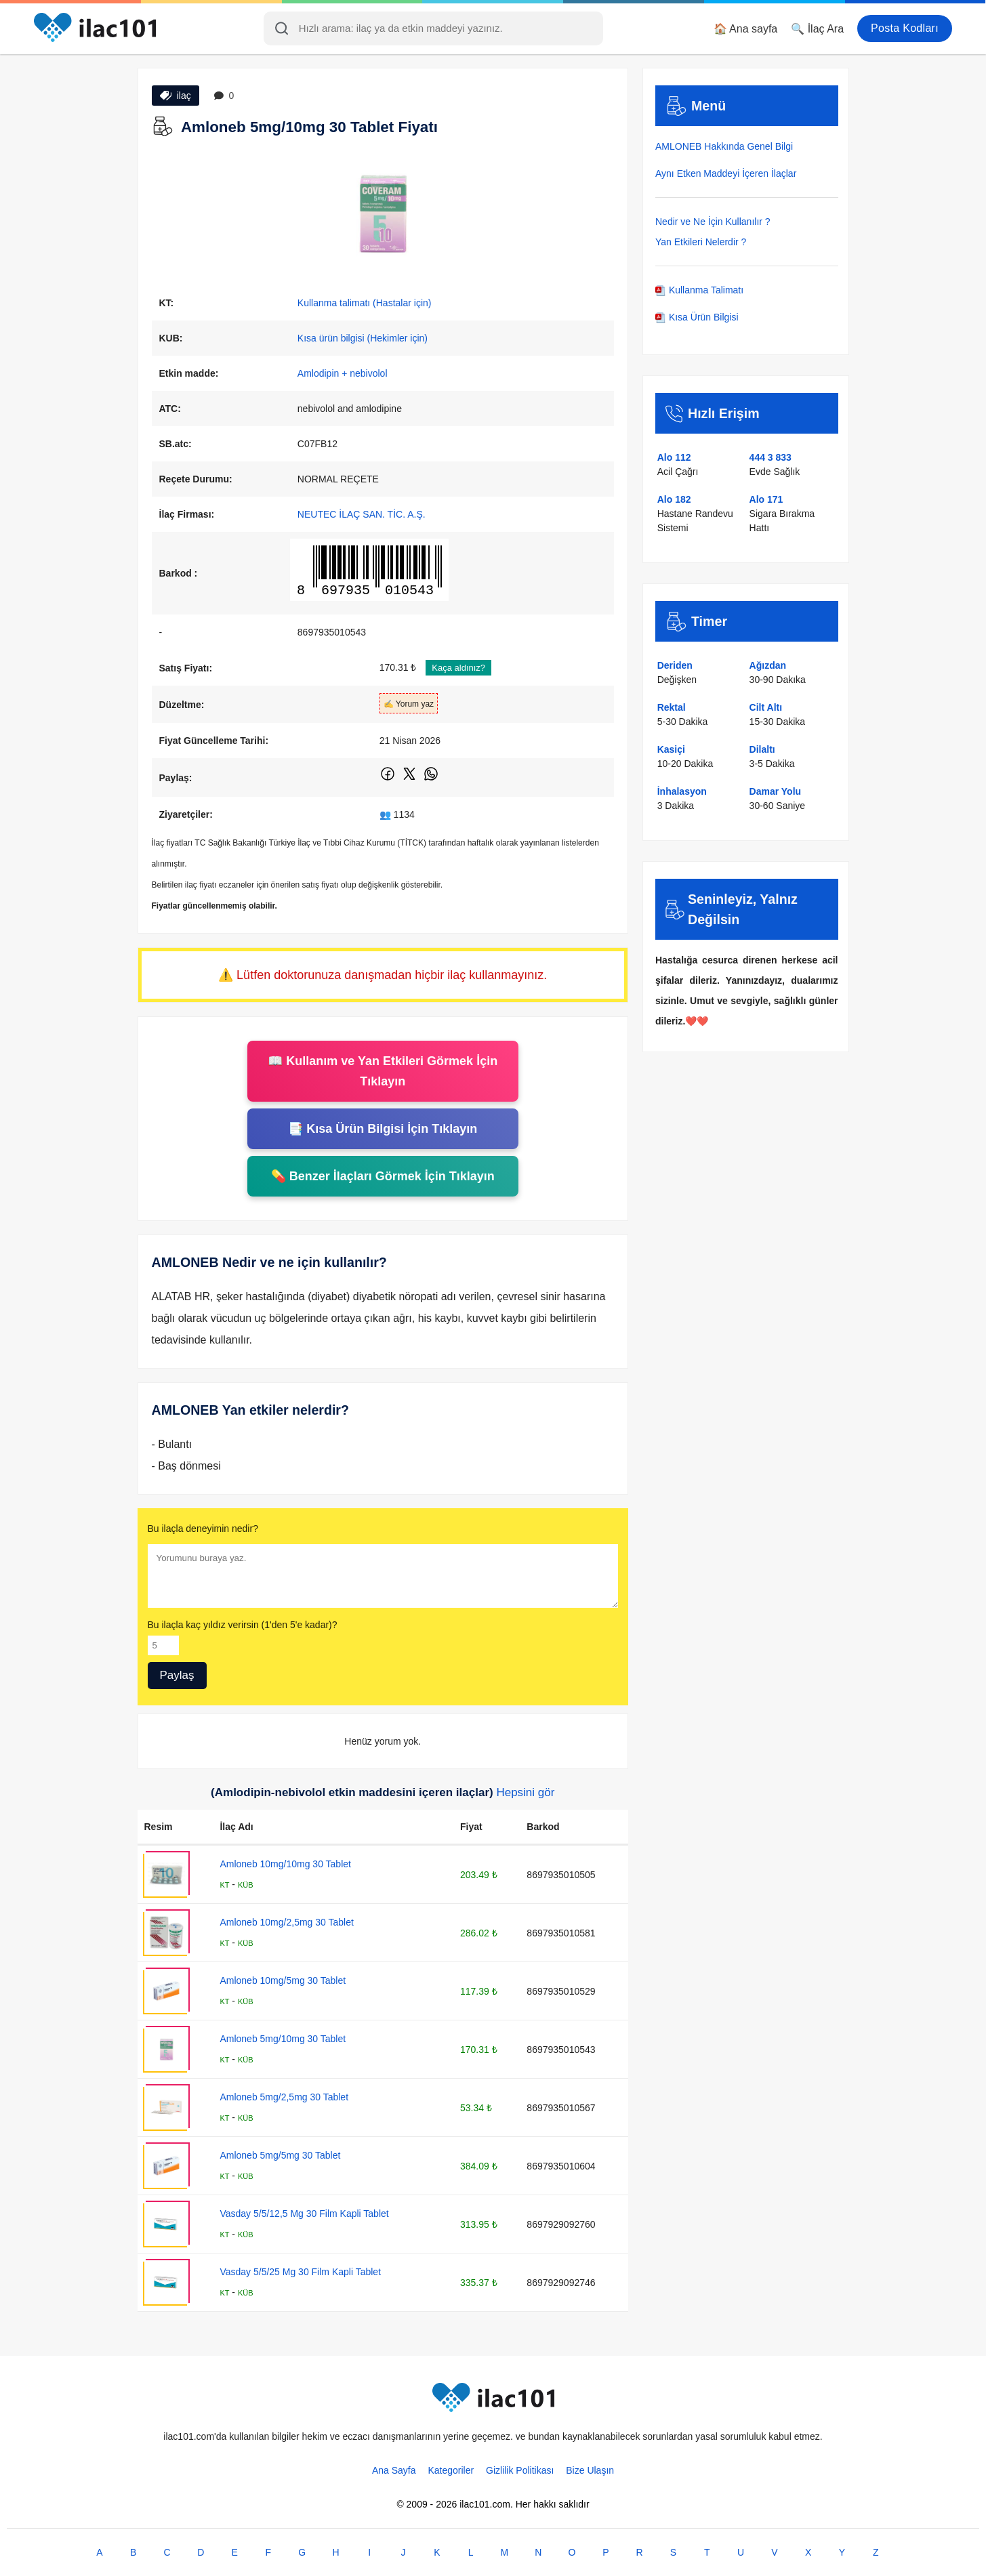 This screenshot has height=2576, width=986. What do you see at coordinates (203, 1528) in the screenshot?
I see `Bu ilaçla deneyimin nedir?` at bounding box center [203, 1528].